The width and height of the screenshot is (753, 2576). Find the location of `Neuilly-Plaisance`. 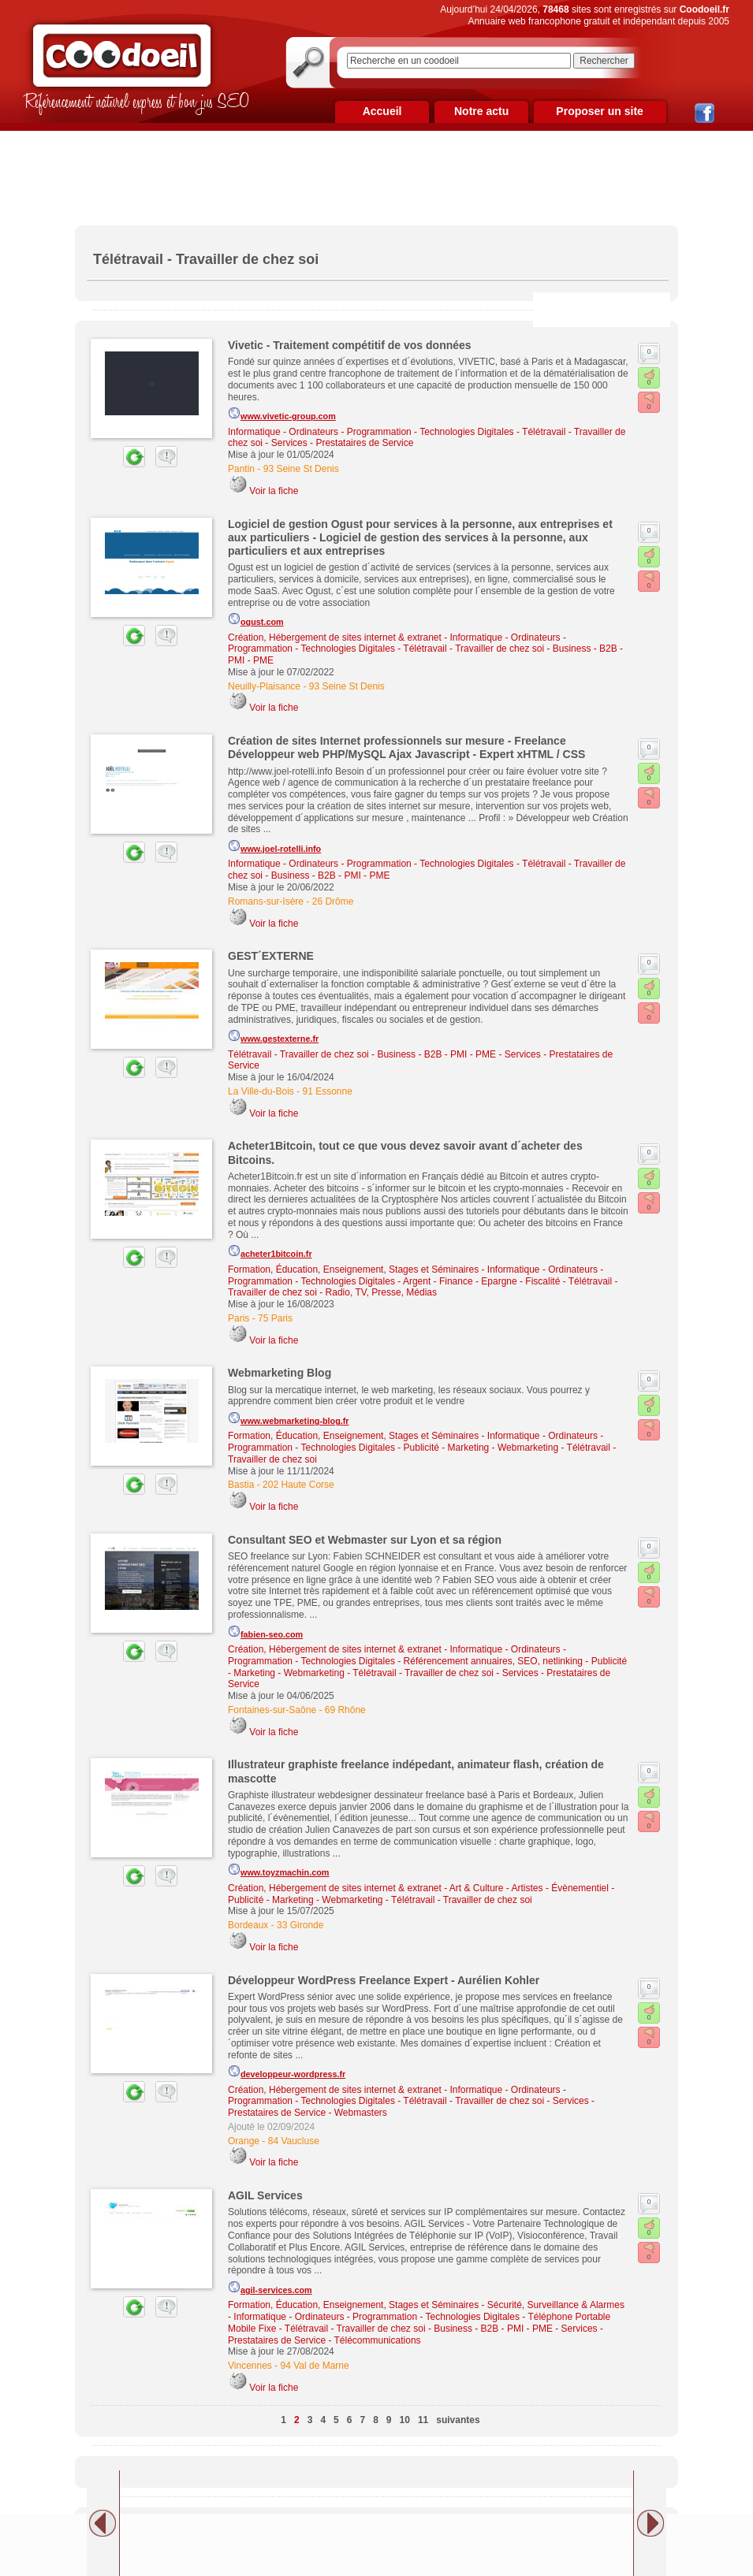

Neuilly-Plaisance is located at coordinates (264, 686).